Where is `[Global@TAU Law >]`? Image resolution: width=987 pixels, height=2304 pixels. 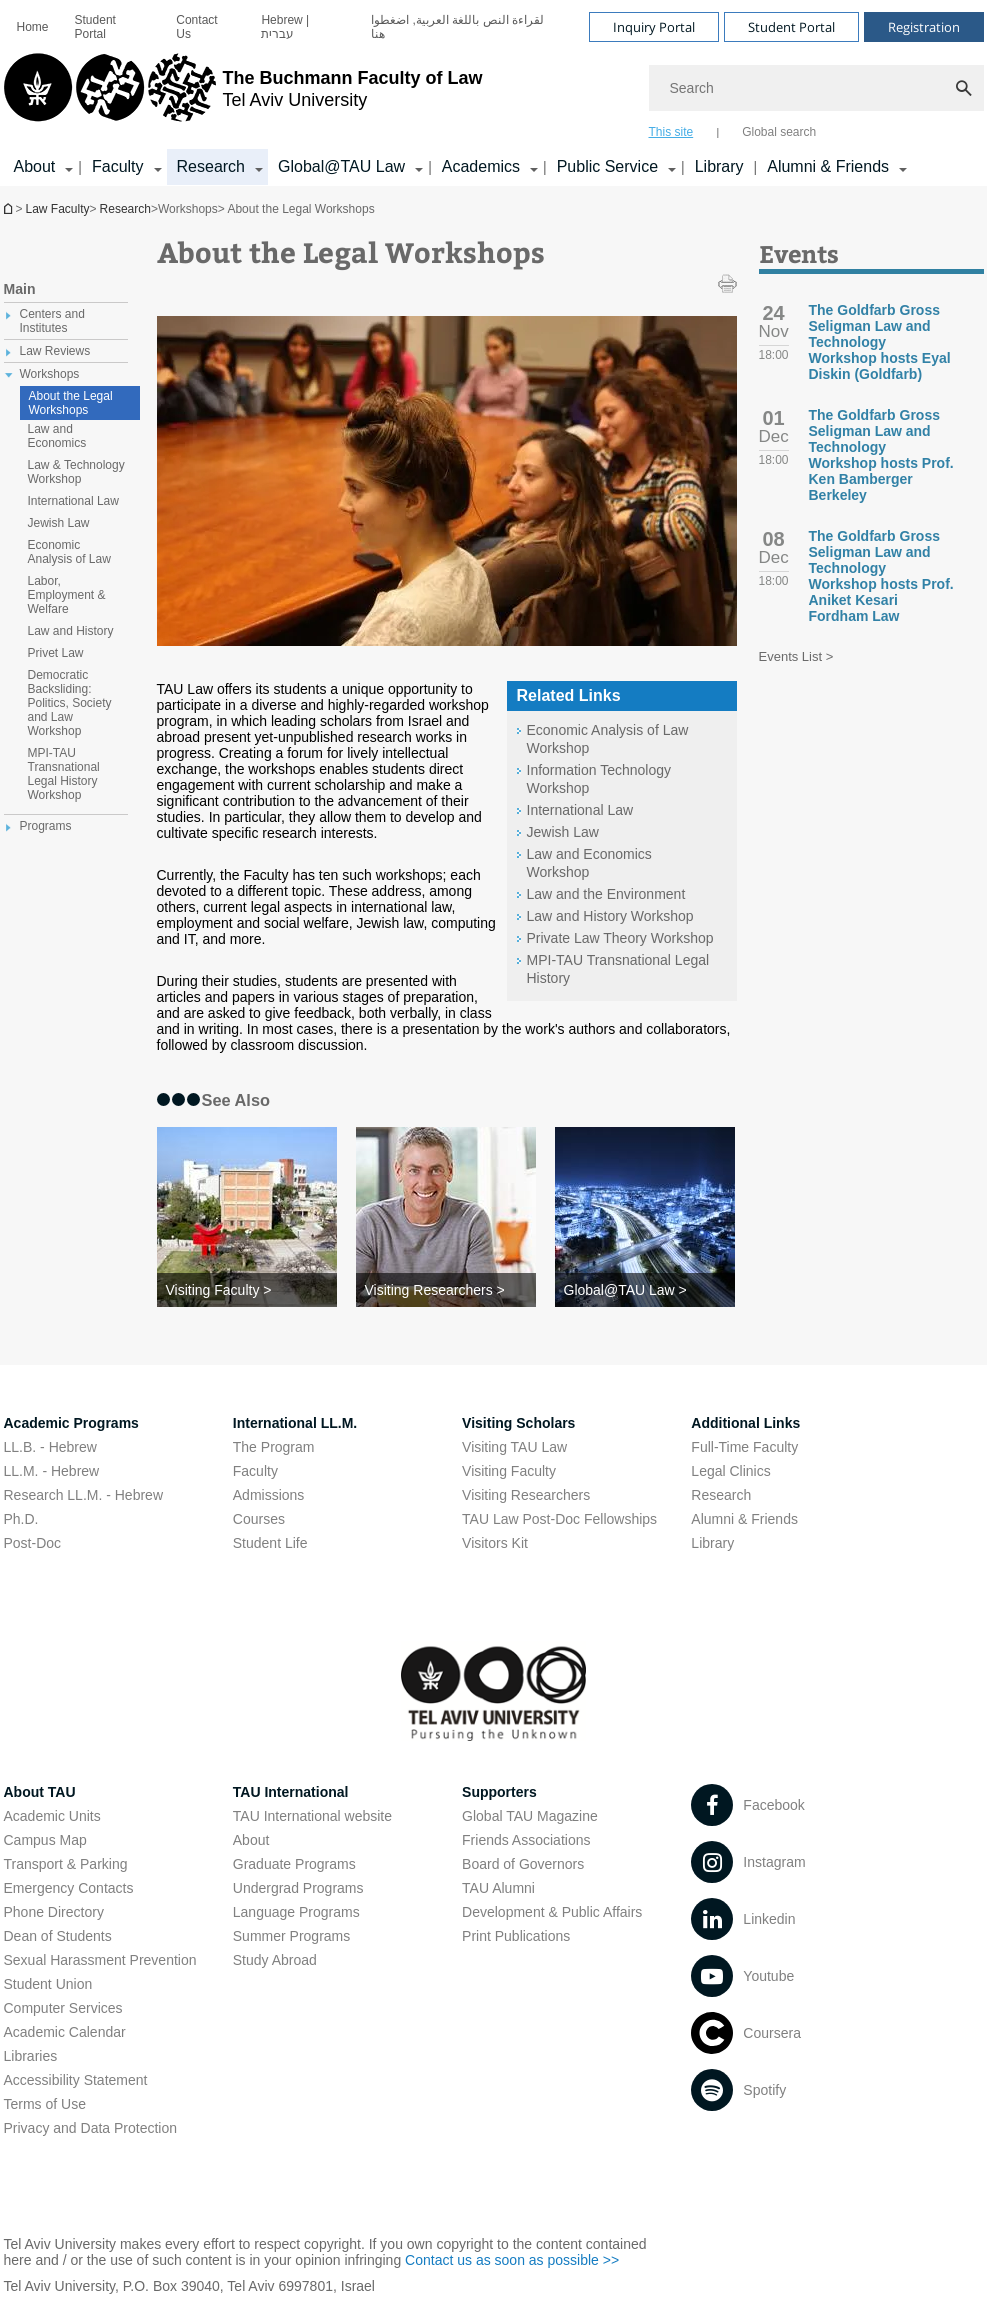
[Global@TAU Law >] is located at coordinates (645, 1290).